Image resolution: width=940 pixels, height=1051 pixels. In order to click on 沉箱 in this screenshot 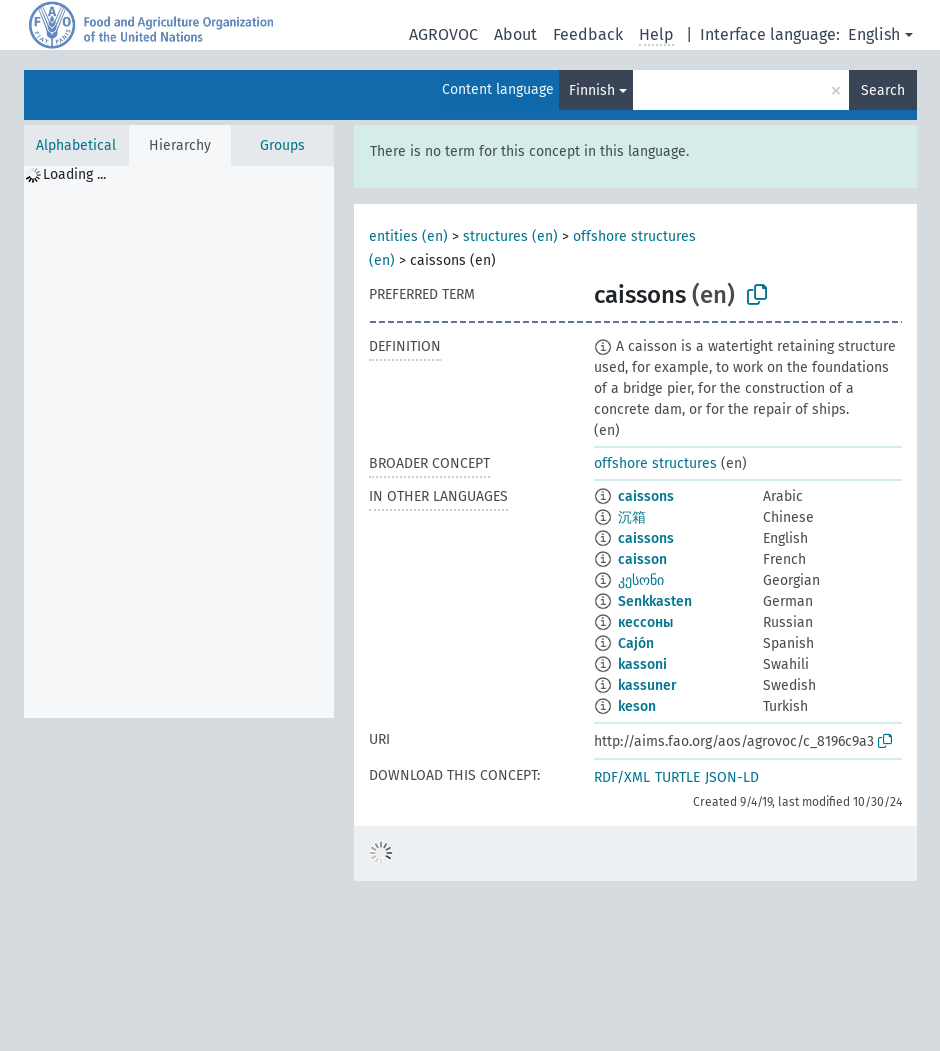, I will do `click(632, 517)`.